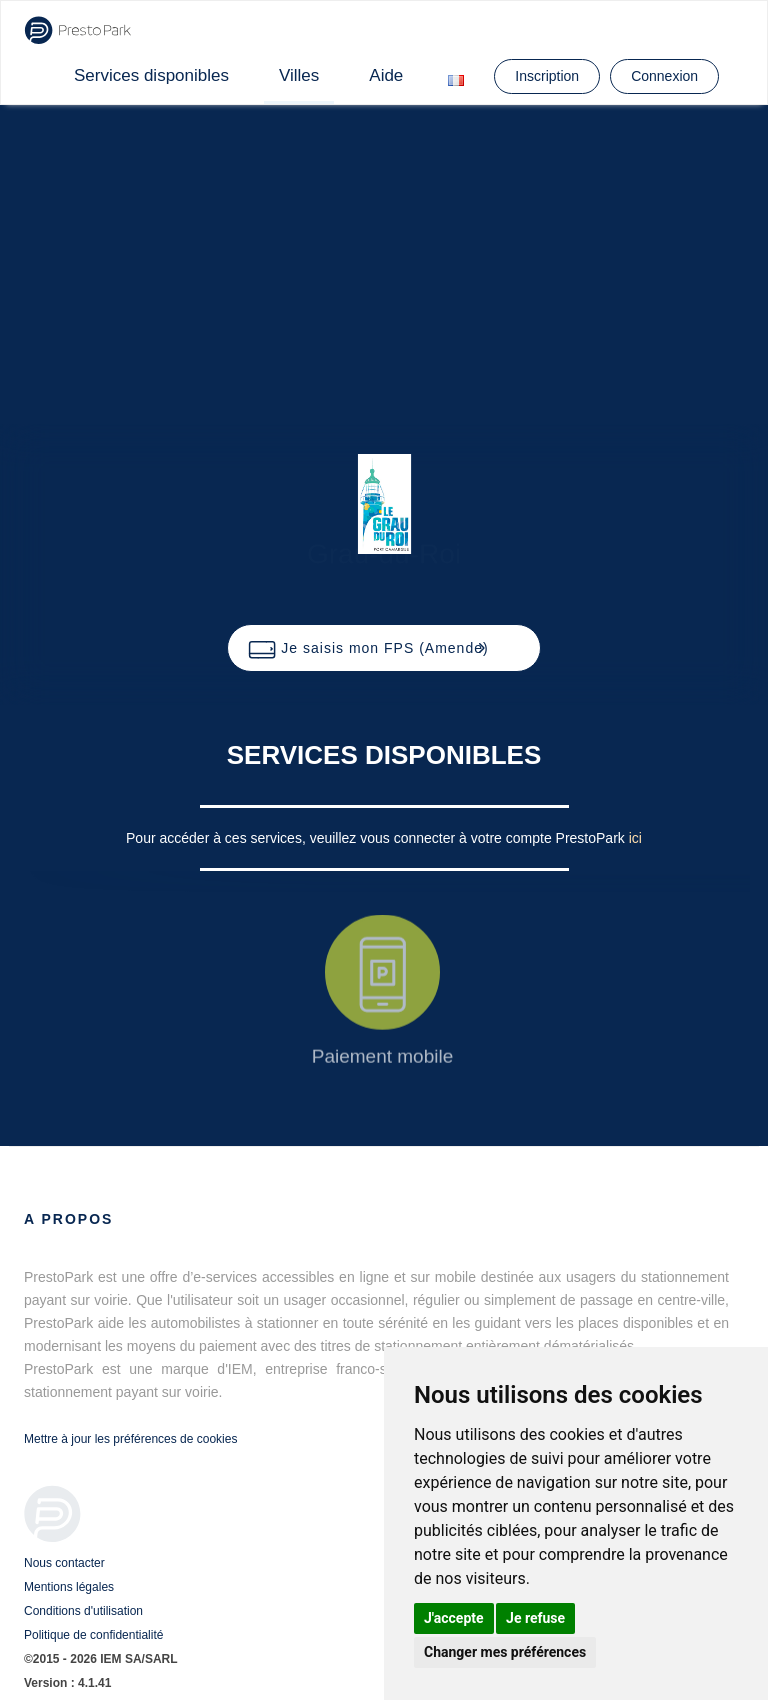 The image size is (768, 1700). Describe the element at coordinates (93, 1635) in the screenshot. I see `Politique de confidentialité` at that location.